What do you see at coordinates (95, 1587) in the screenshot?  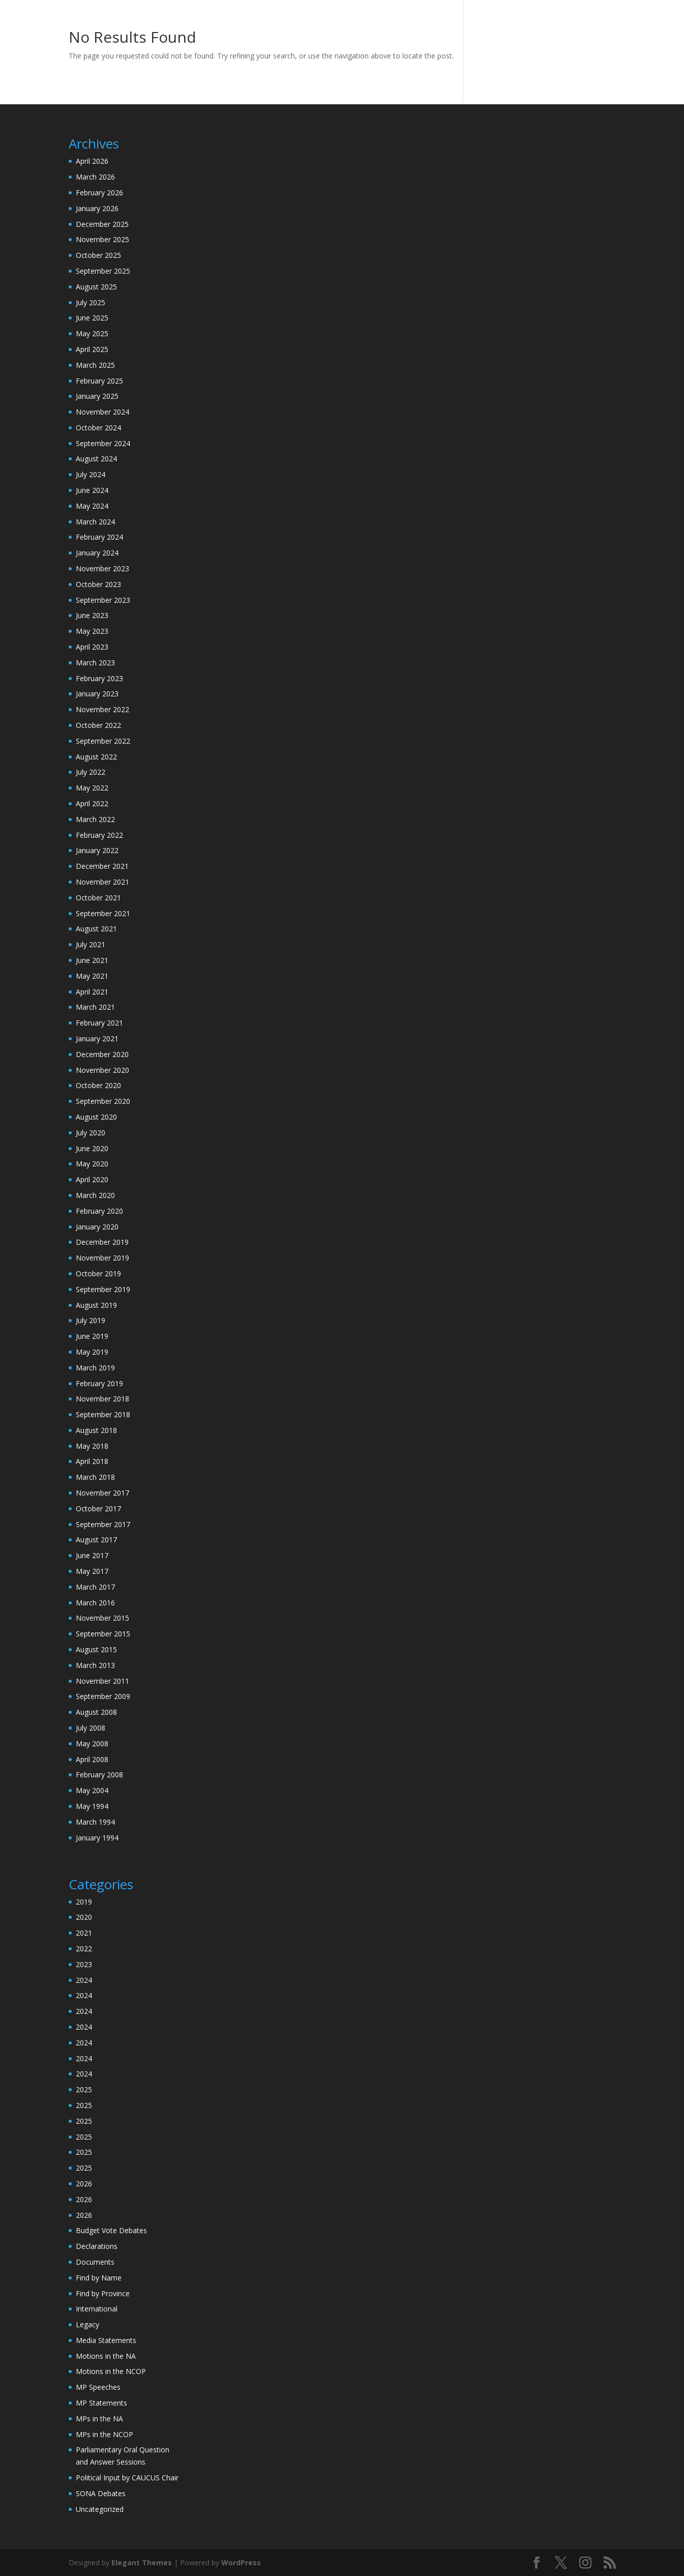 I see `March 2017` at bounding box center [95, 1587].